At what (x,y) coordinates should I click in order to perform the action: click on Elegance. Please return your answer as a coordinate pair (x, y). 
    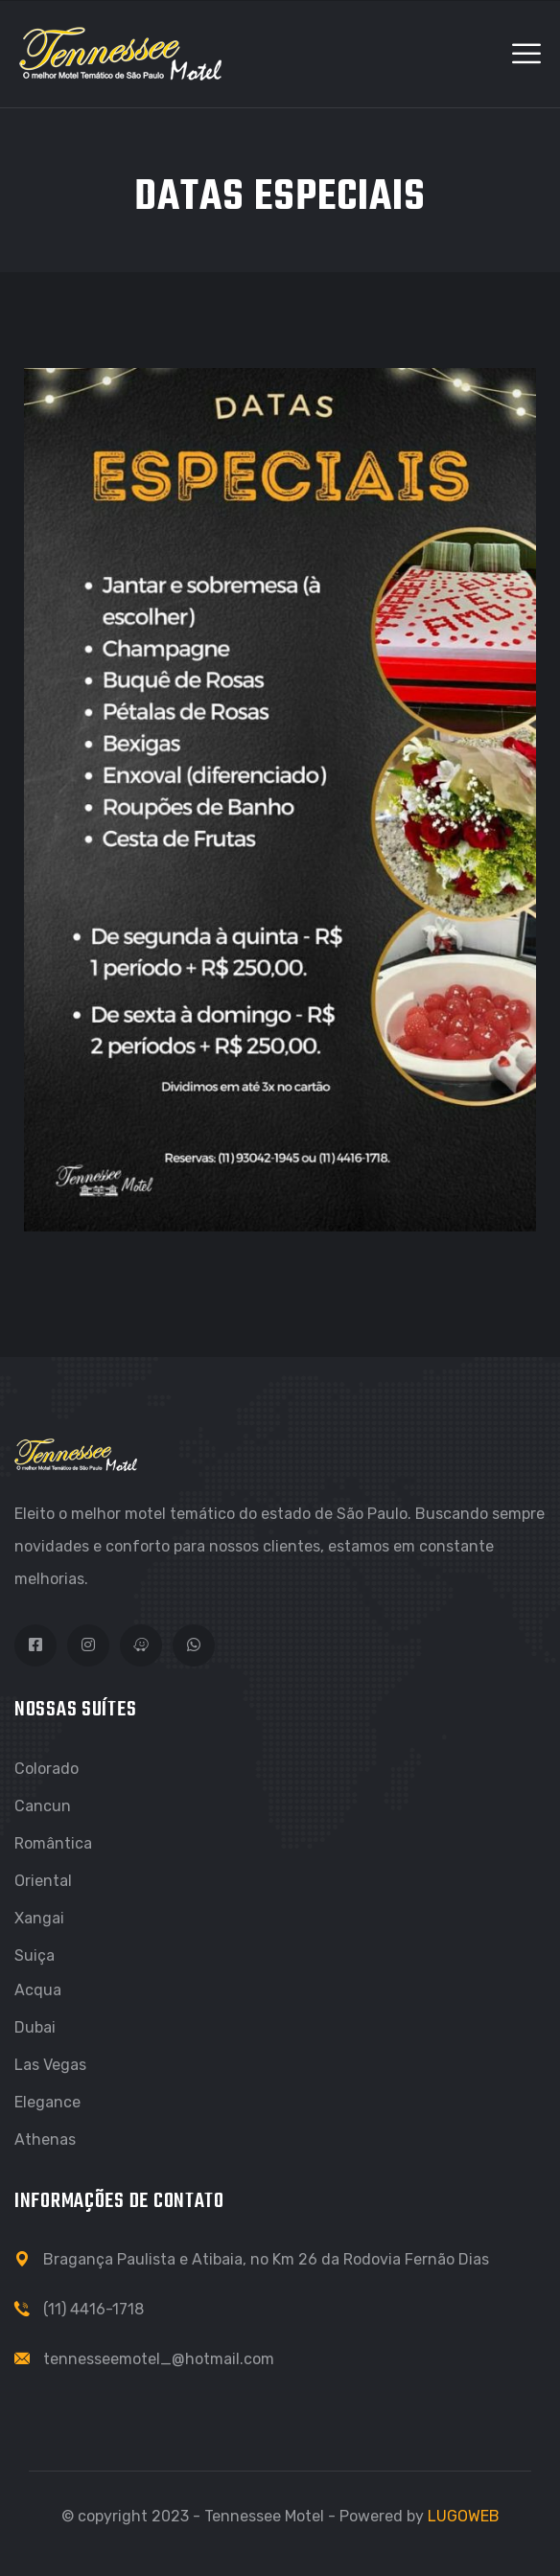
    Looking at the image, I should click on (47, 2102).